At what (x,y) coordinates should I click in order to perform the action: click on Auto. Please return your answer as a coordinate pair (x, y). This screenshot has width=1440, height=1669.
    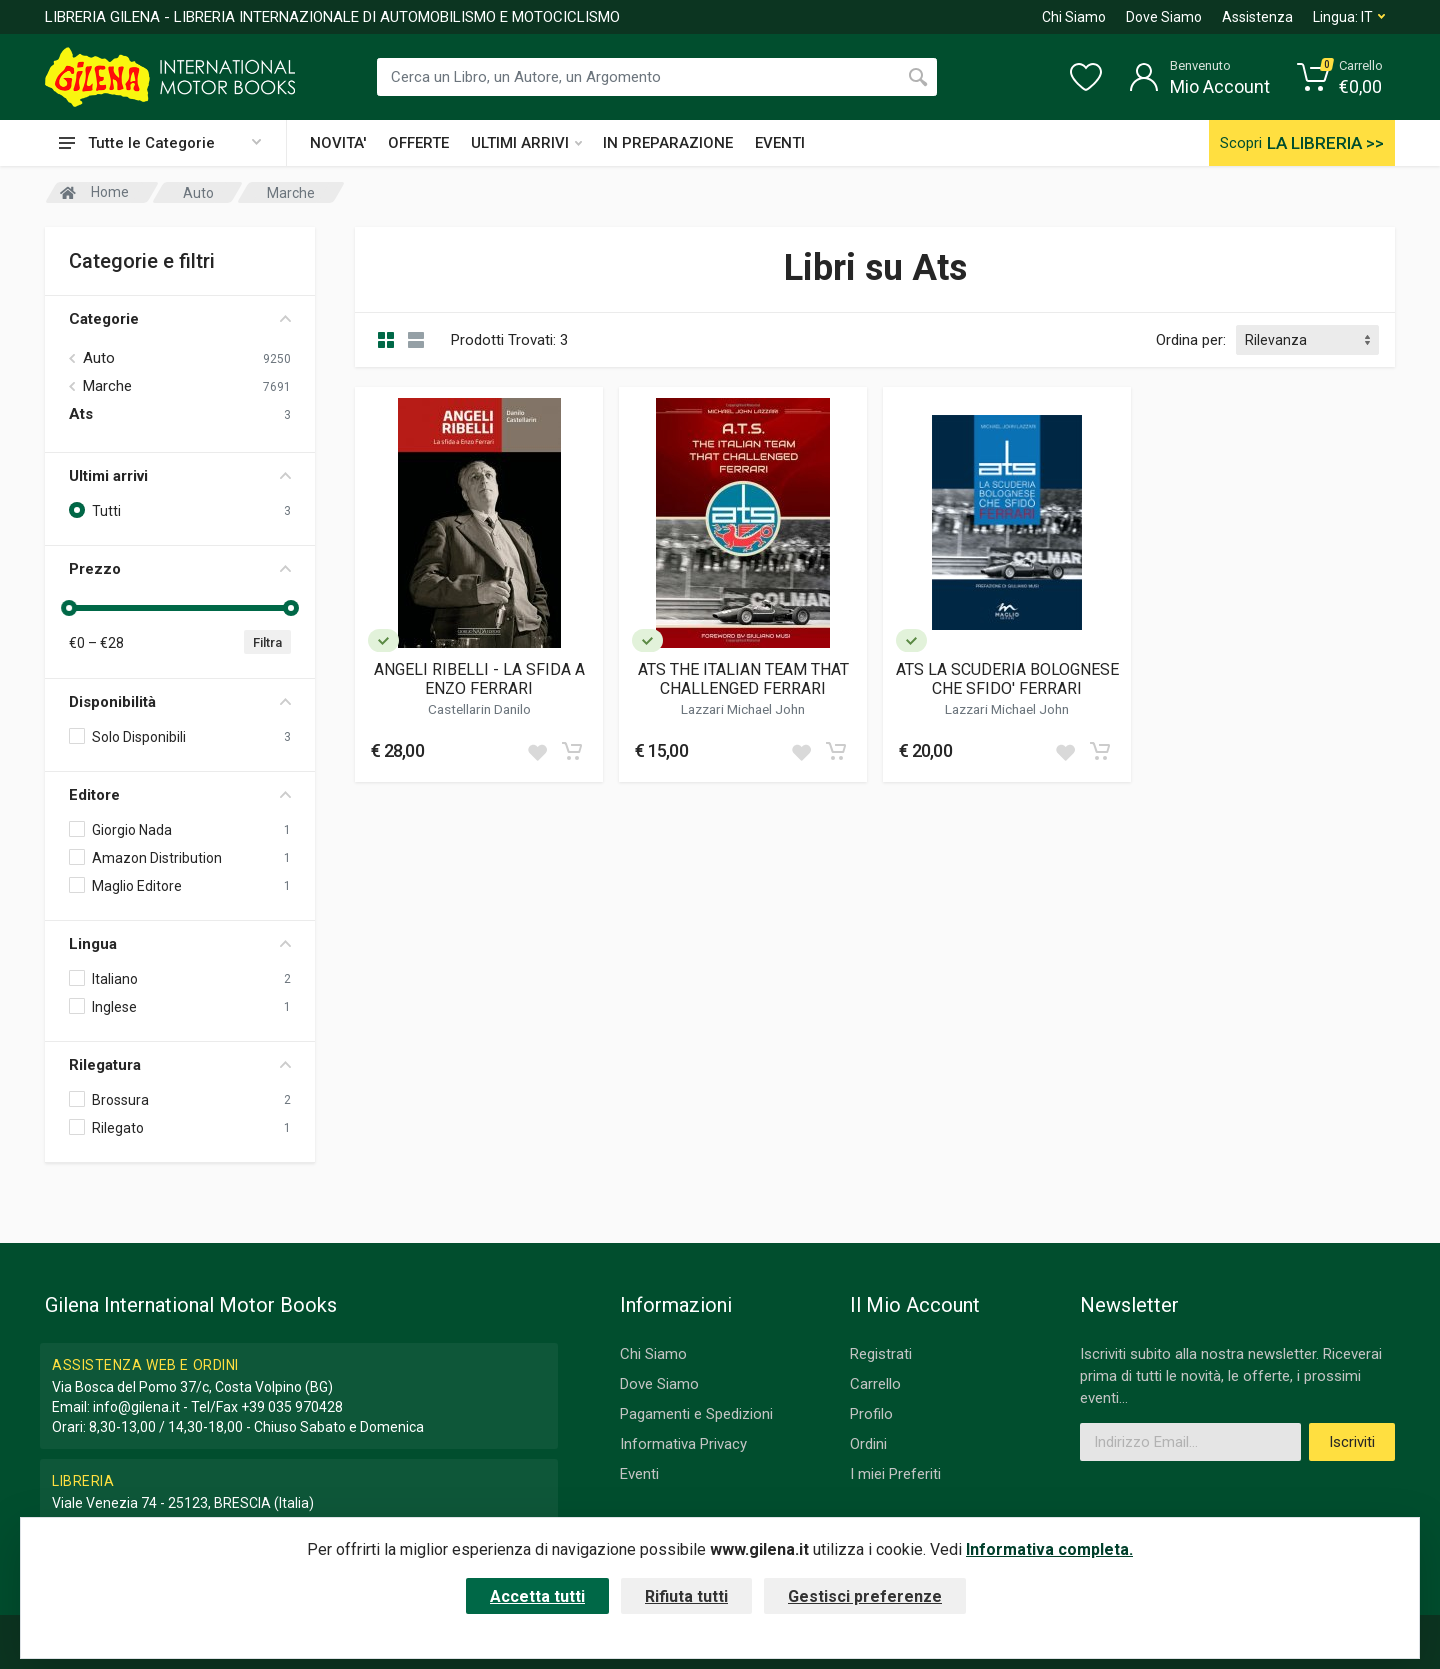
    Looking at the image, I should click on (99, 358).